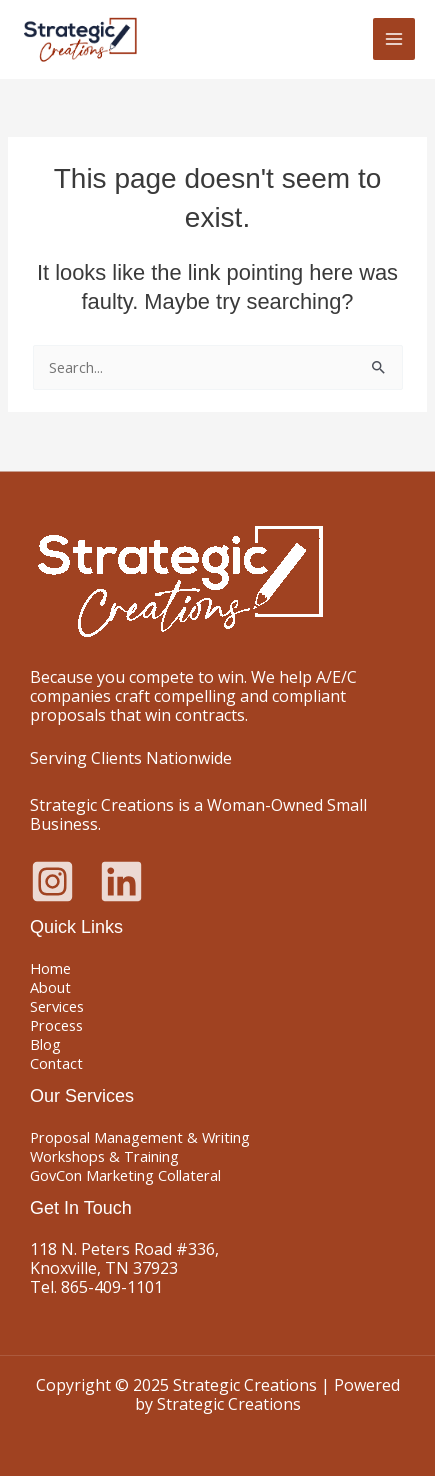 The height and width of the screenshot is (1476, 435). Describe the element at coordinates (394, 39) in the screenshot. I see `[Main menu toggle]` at that location.